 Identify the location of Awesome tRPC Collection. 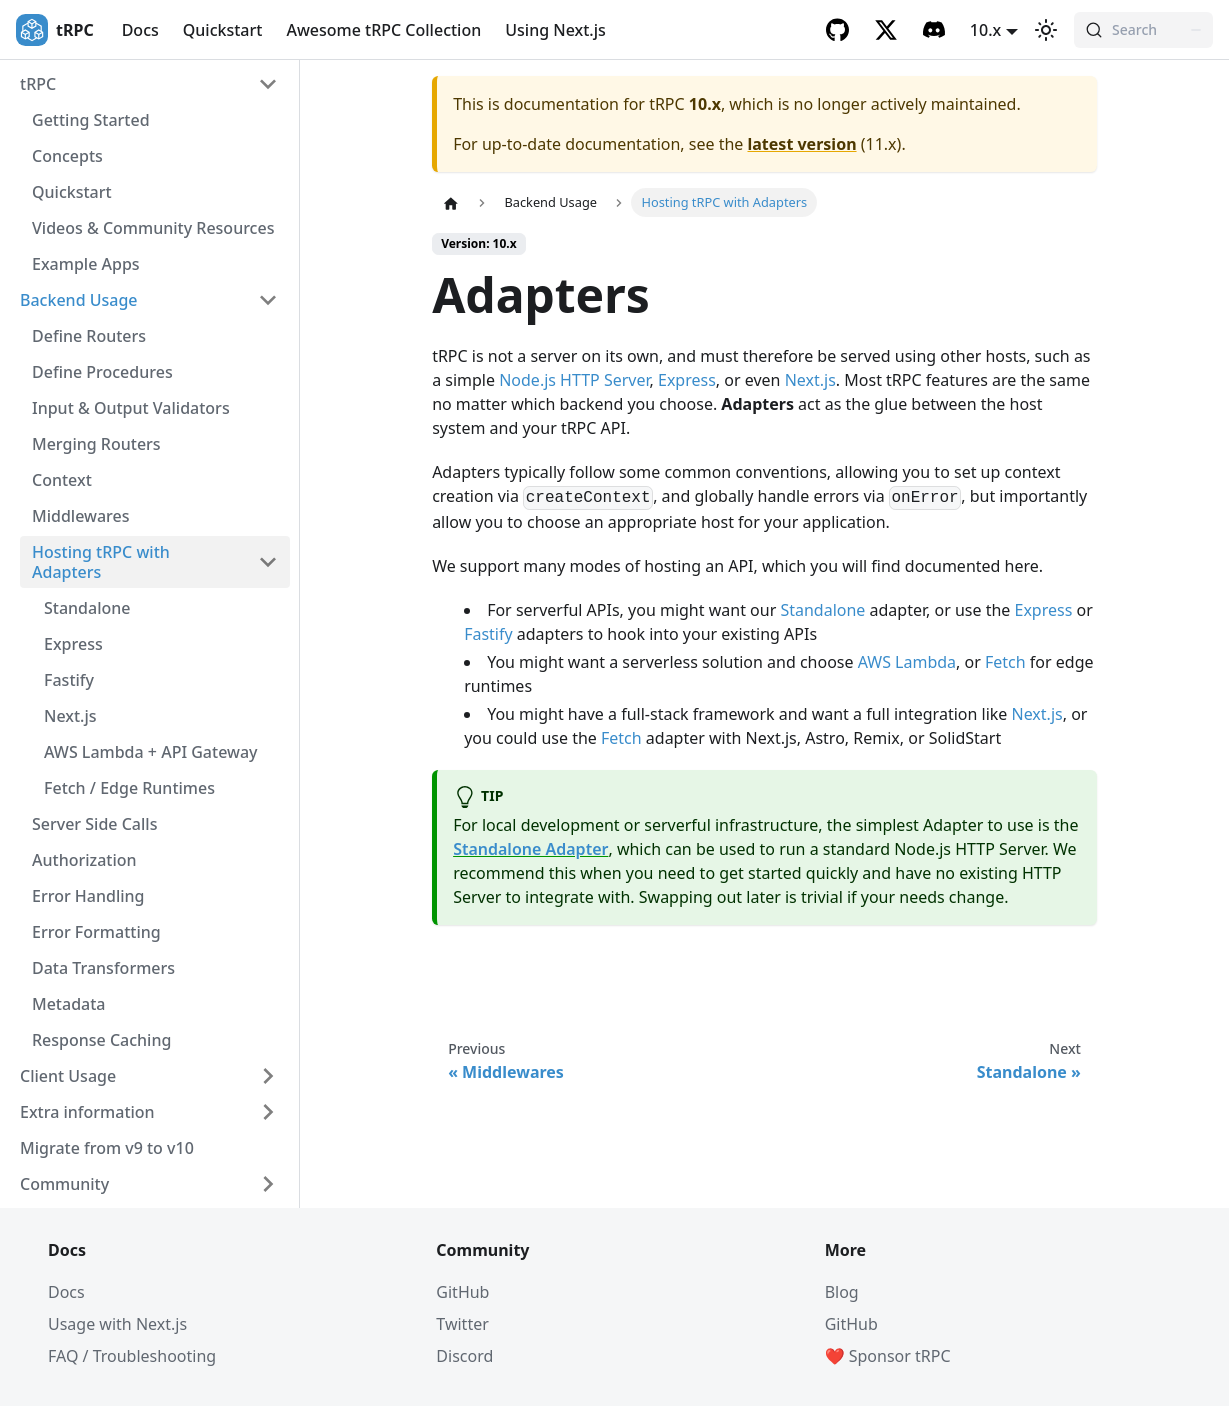
(383, 30).